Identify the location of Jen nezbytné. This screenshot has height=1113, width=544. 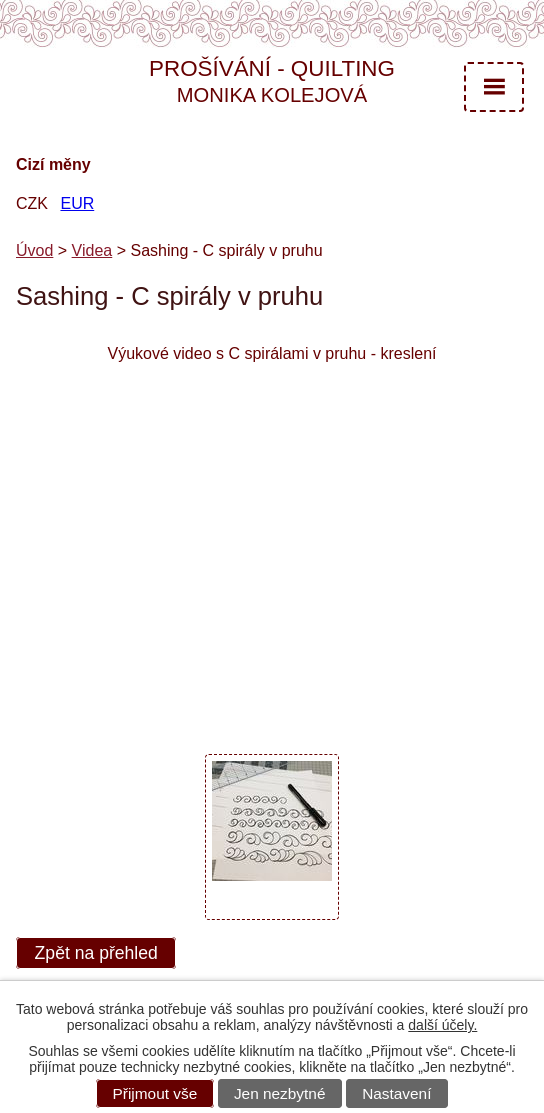
(280, 1093).